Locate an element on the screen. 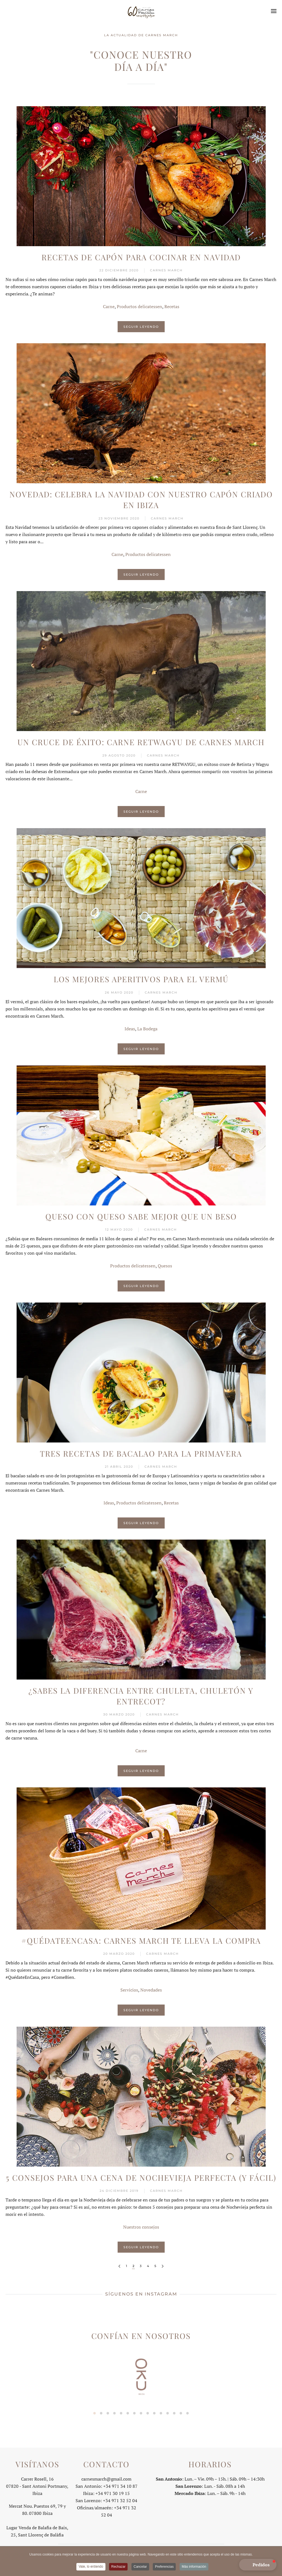 This screenshot has width=282, height=2576. Ideas is located at coordinates (130, 1029).